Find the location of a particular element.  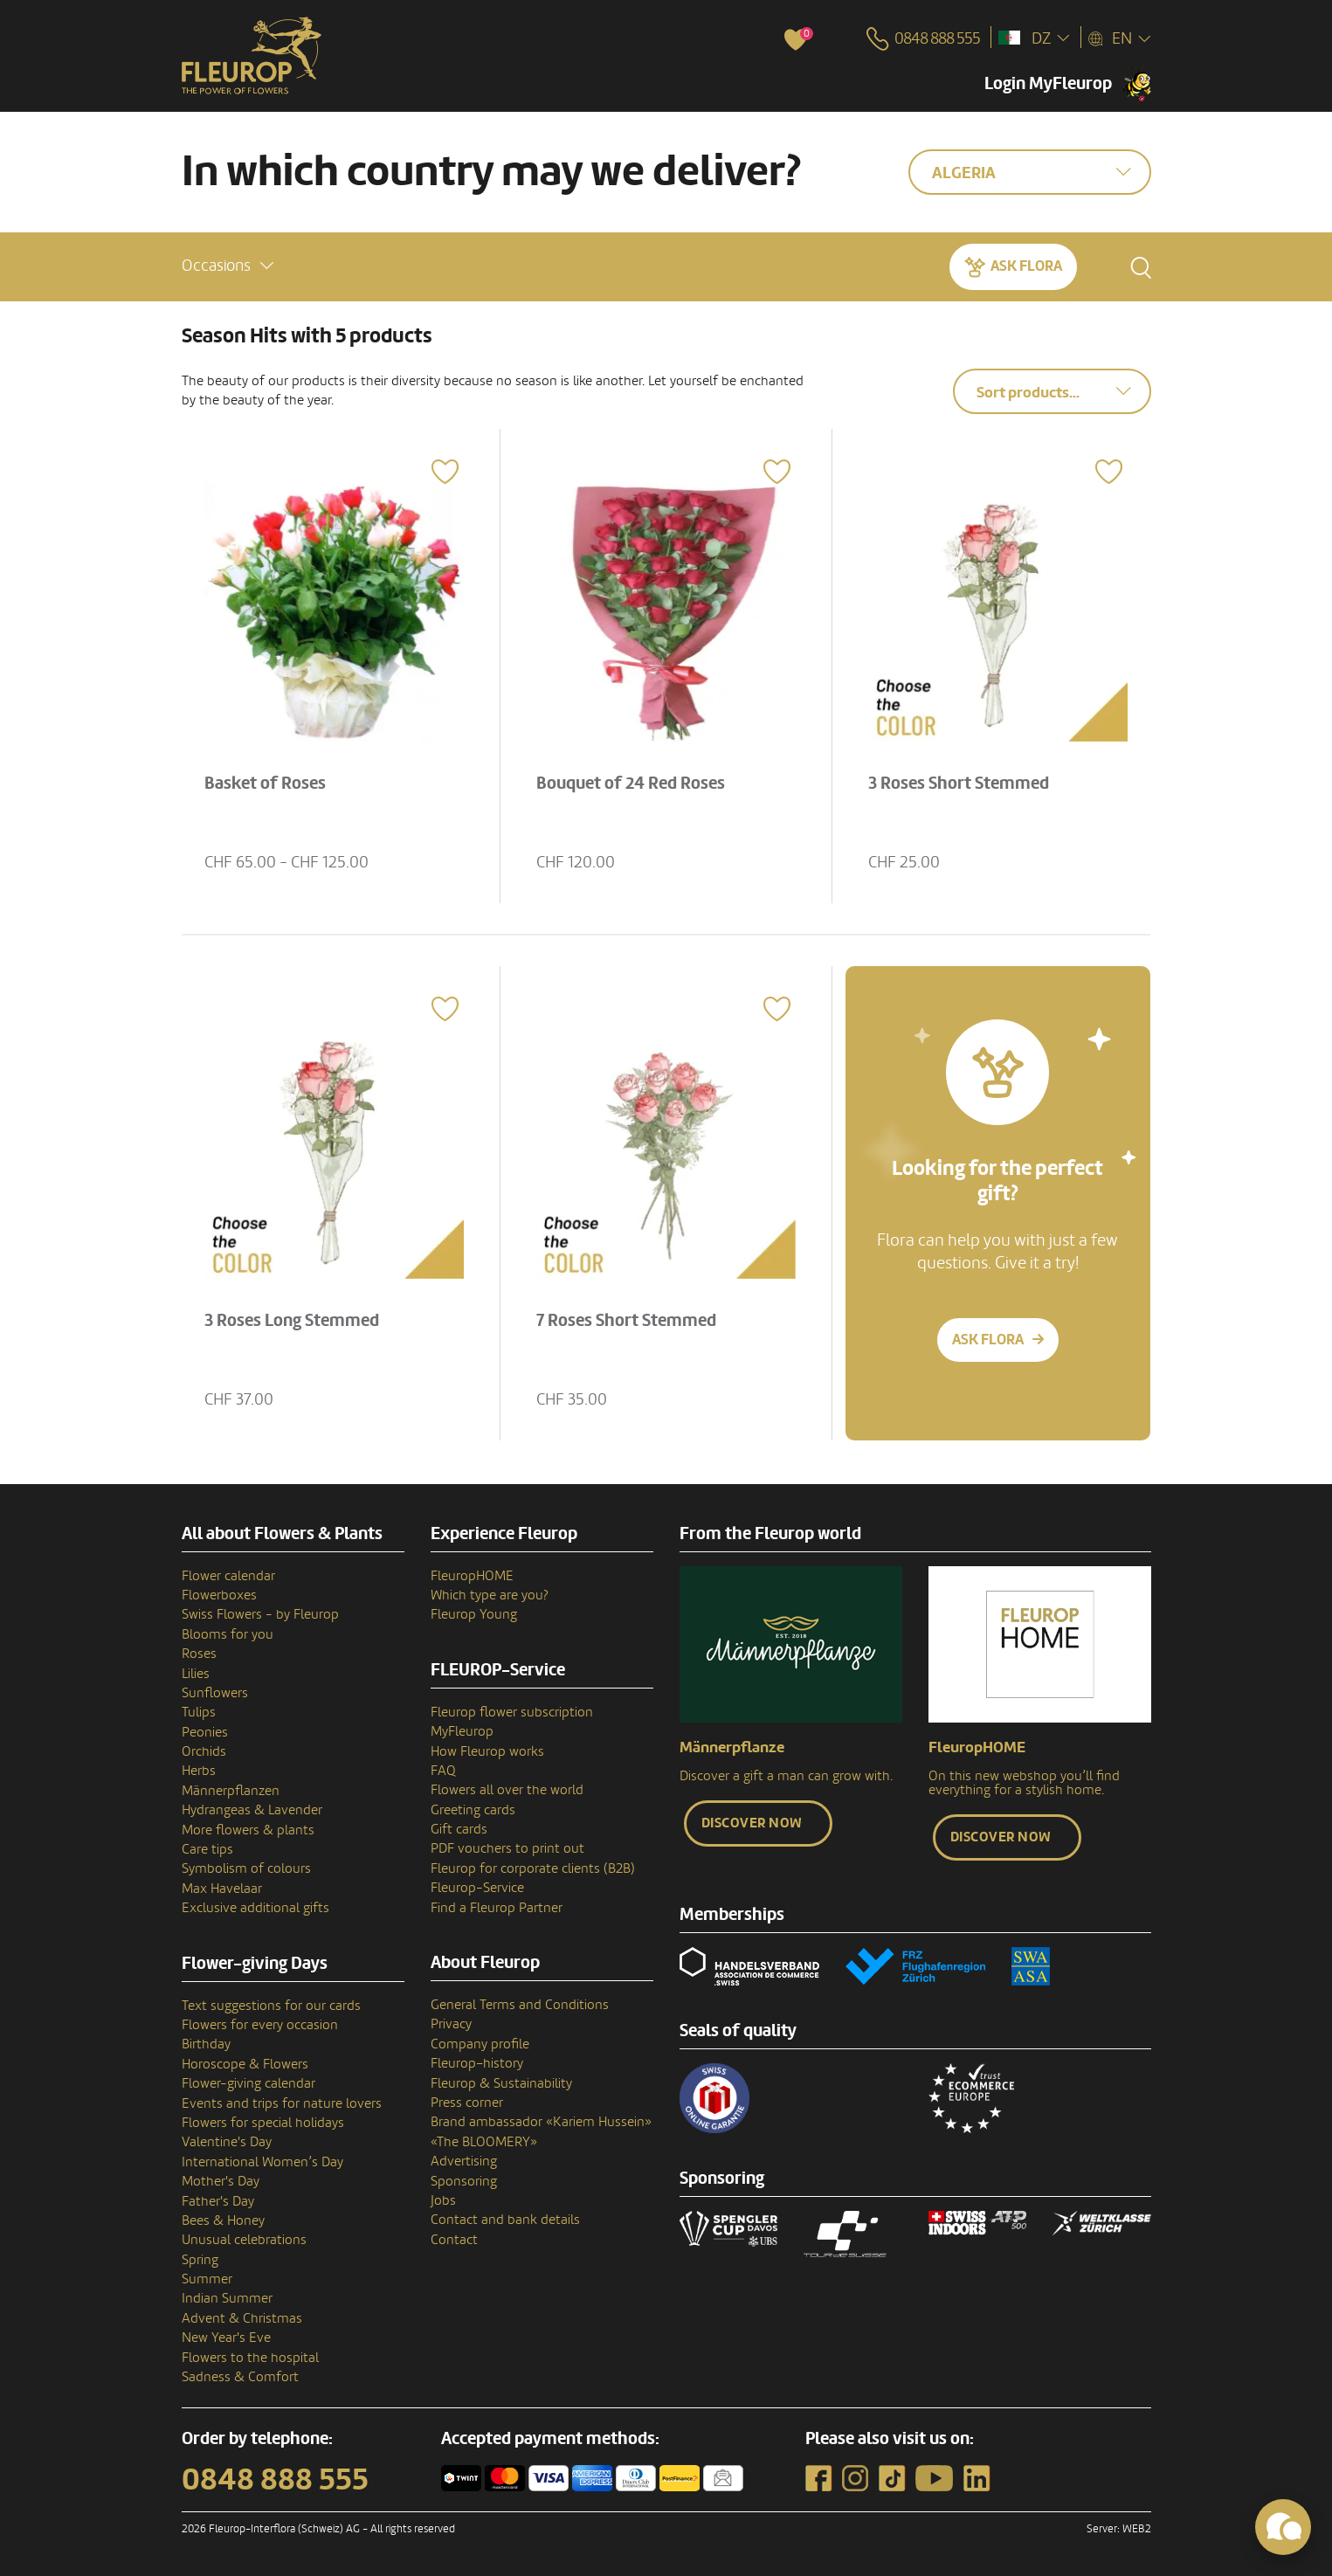

Fleurop Young is located at coordinates (474, 1614).